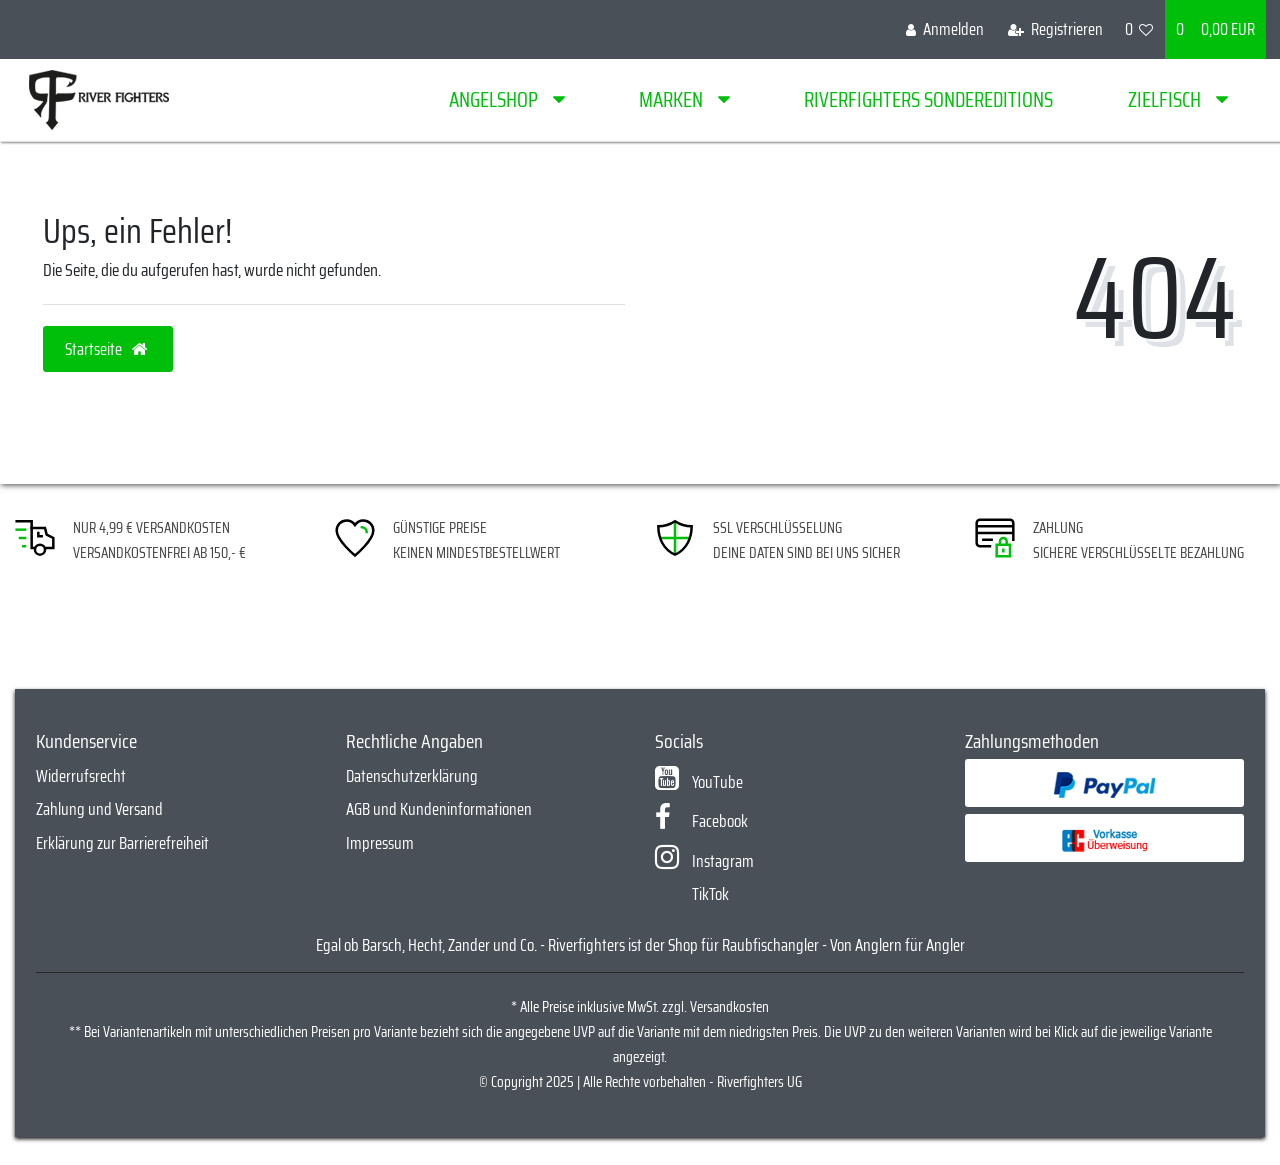  Describe the element at coordinates (1139, 29) in the screenshot. I see `[Wunschliste]` at that location.